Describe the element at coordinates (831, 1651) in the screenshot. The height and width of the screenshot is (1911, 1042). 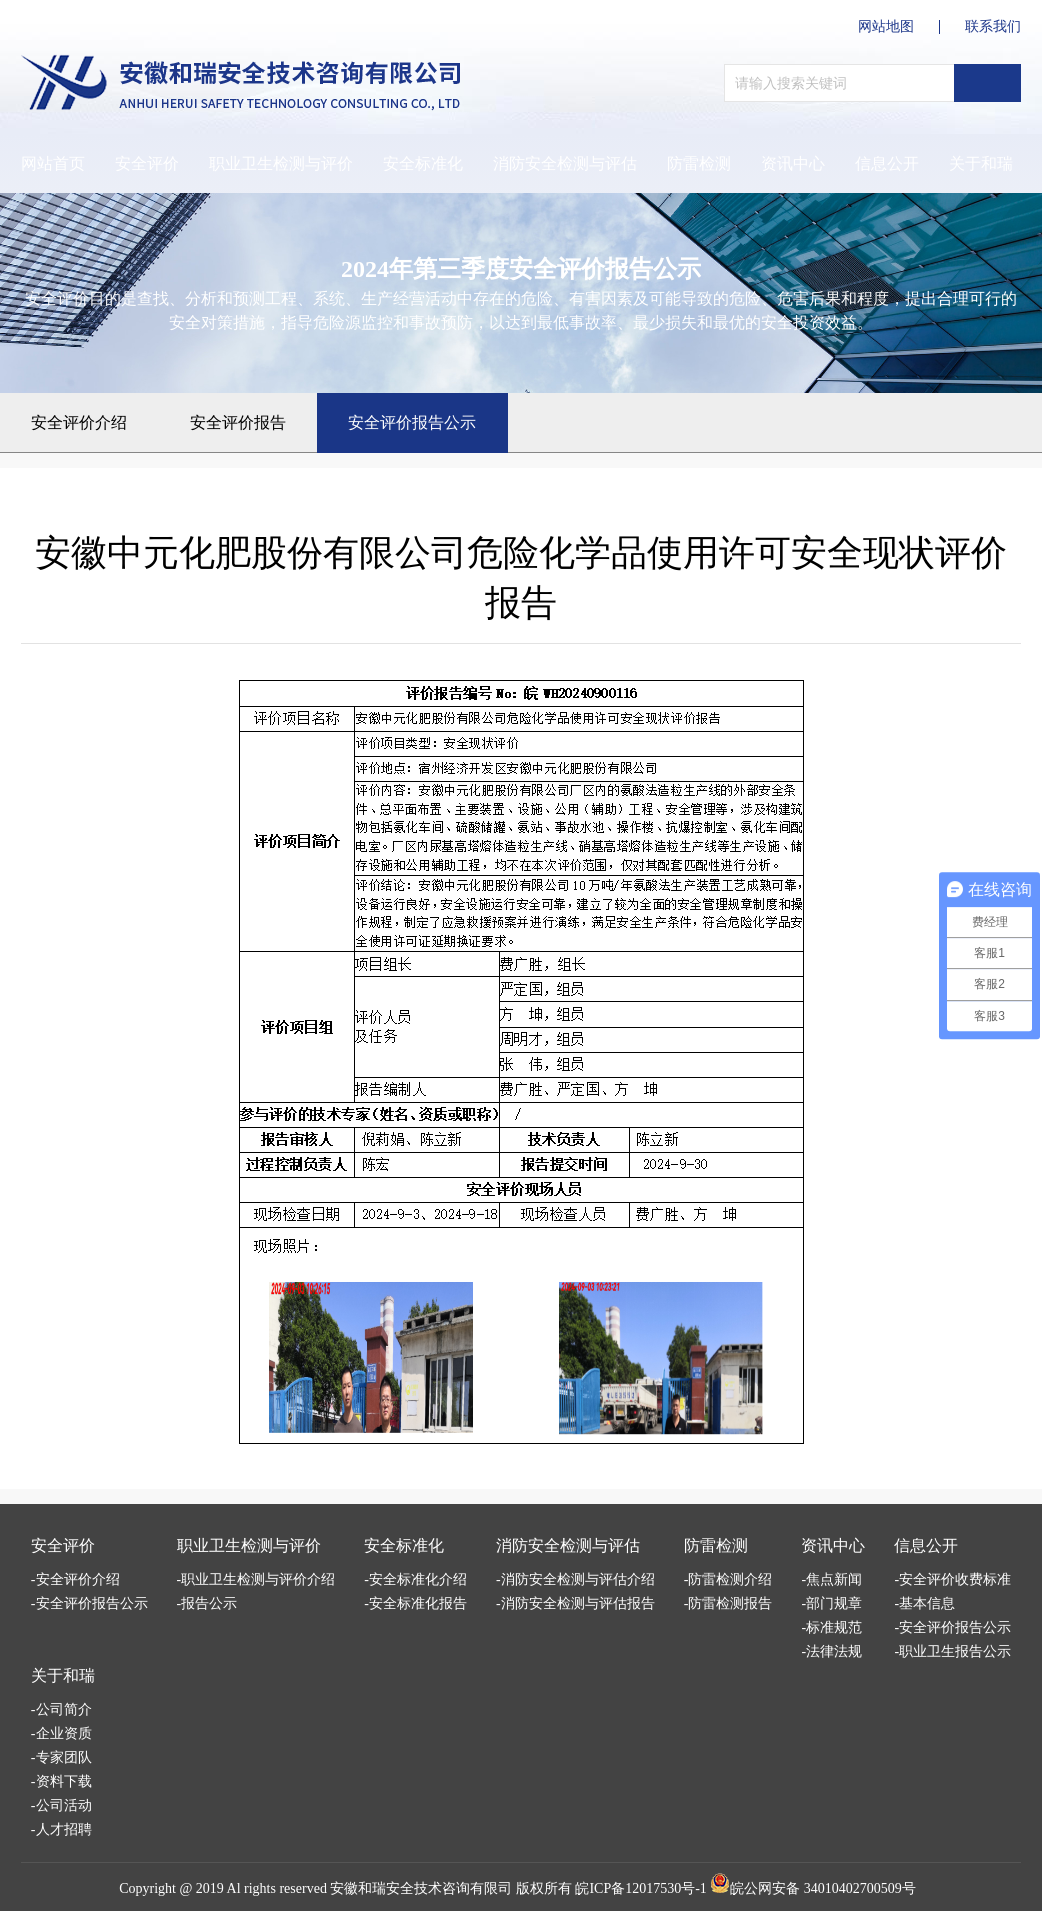
I see `-法律法规` at that location.